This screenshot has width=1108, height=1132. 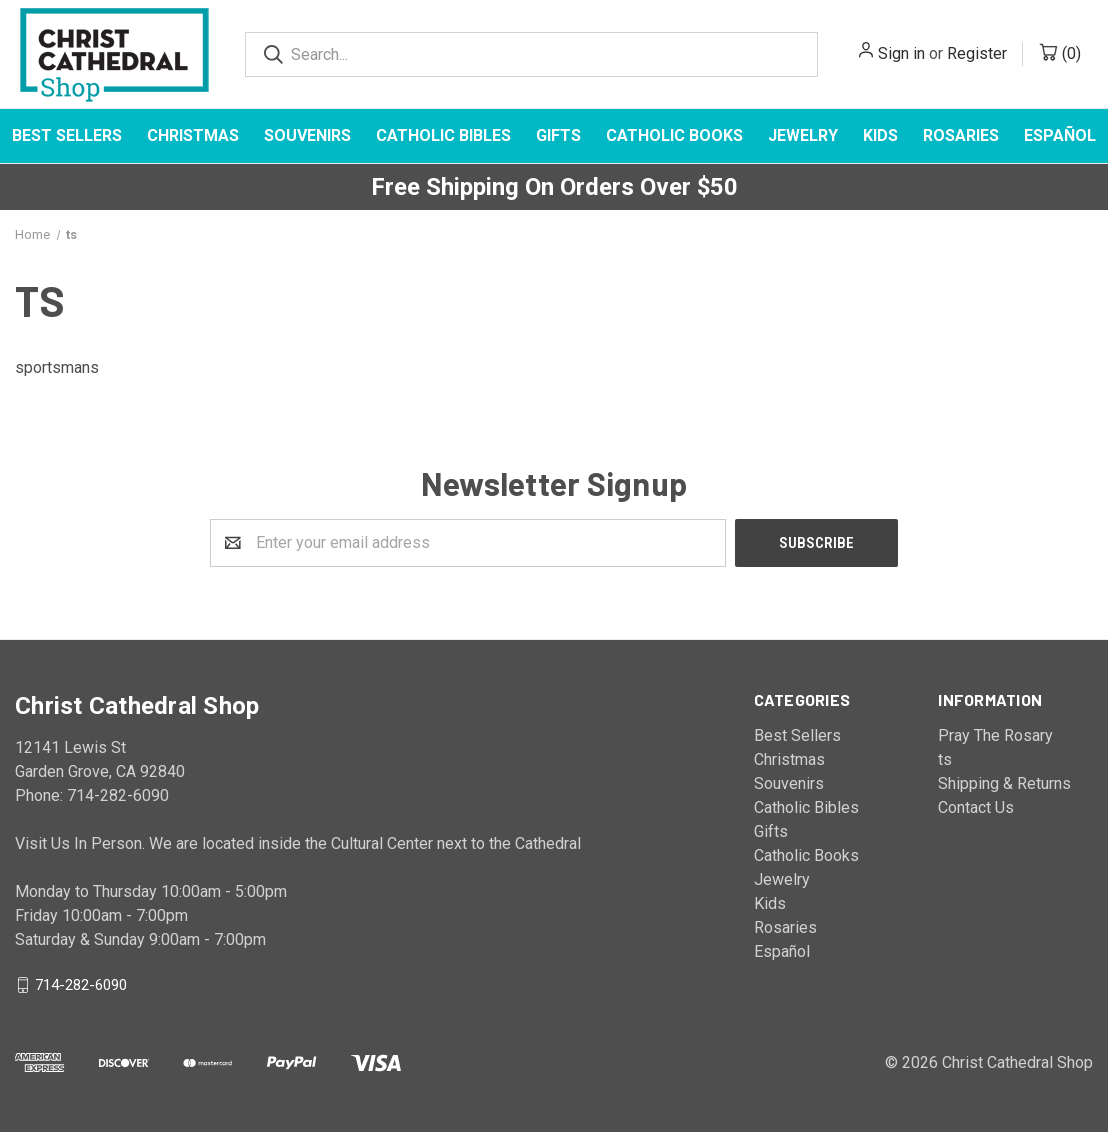 What do you see at coordinates (67, 135) in the screenshot?
I see `Best Sellers` at bounding box center [67, 135].